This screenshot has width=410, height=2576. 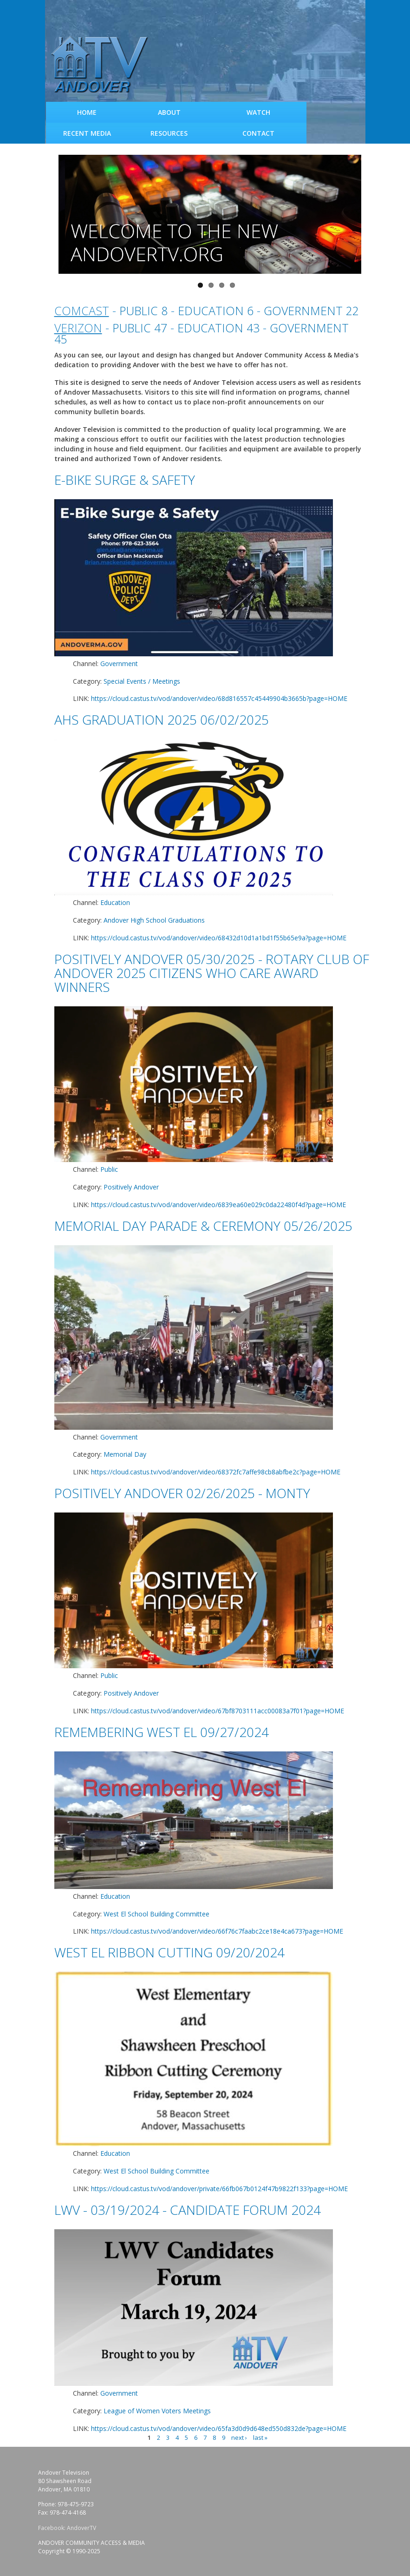 What do you see at coordinates (109, 1169) in the screenshot?
I see `Public` at bounding box center [109, 1169].